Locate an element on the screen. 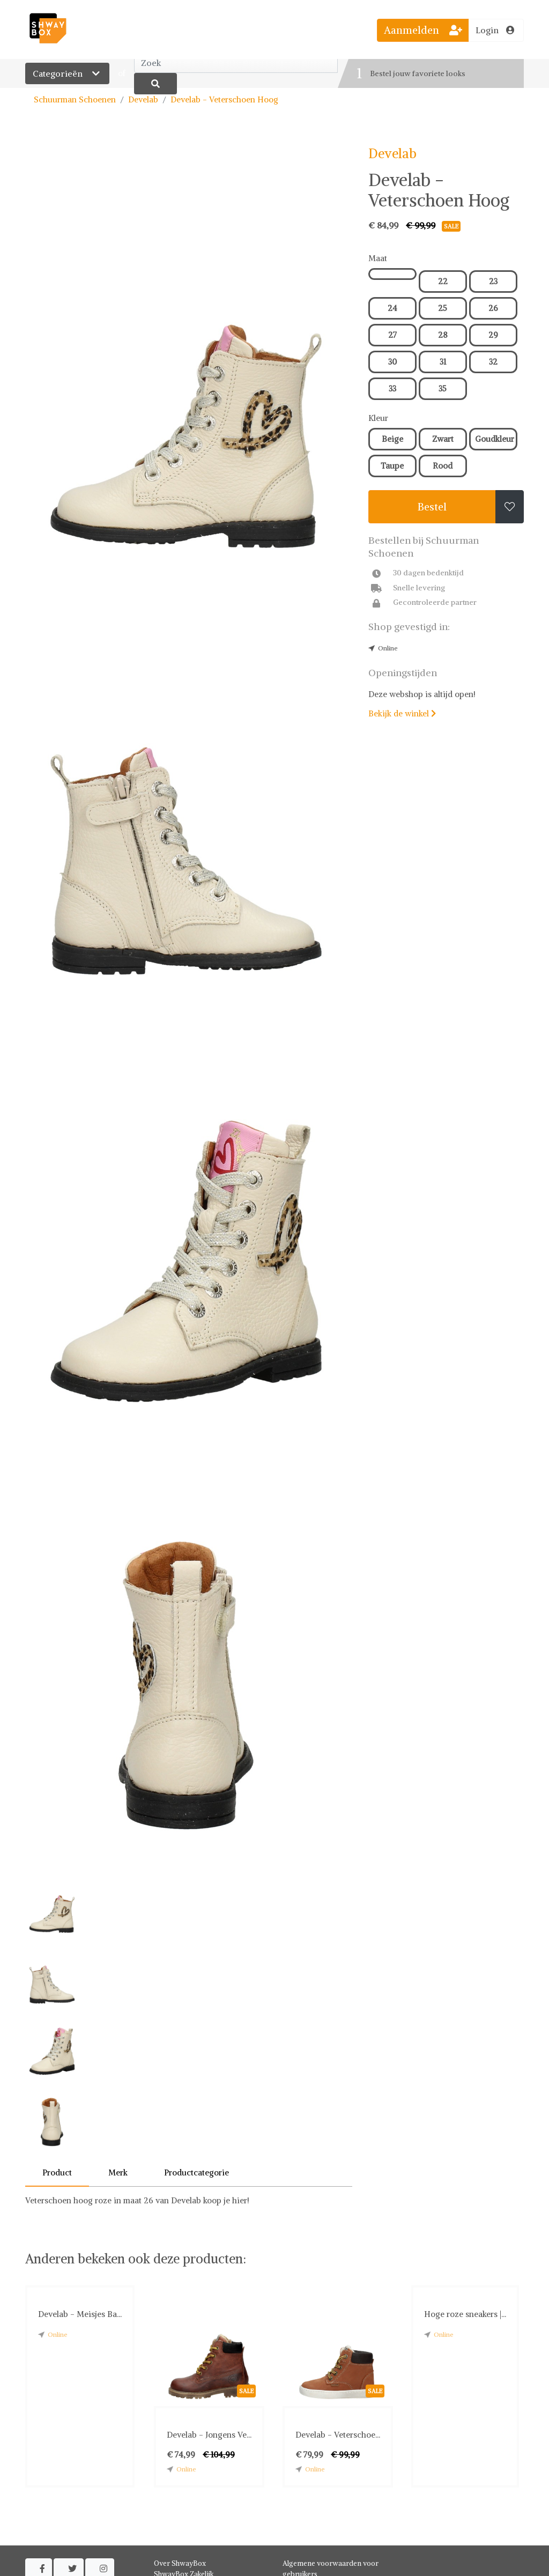 This screenshot has width=549, height=2576. Rood is located at coordinates (442, 466).